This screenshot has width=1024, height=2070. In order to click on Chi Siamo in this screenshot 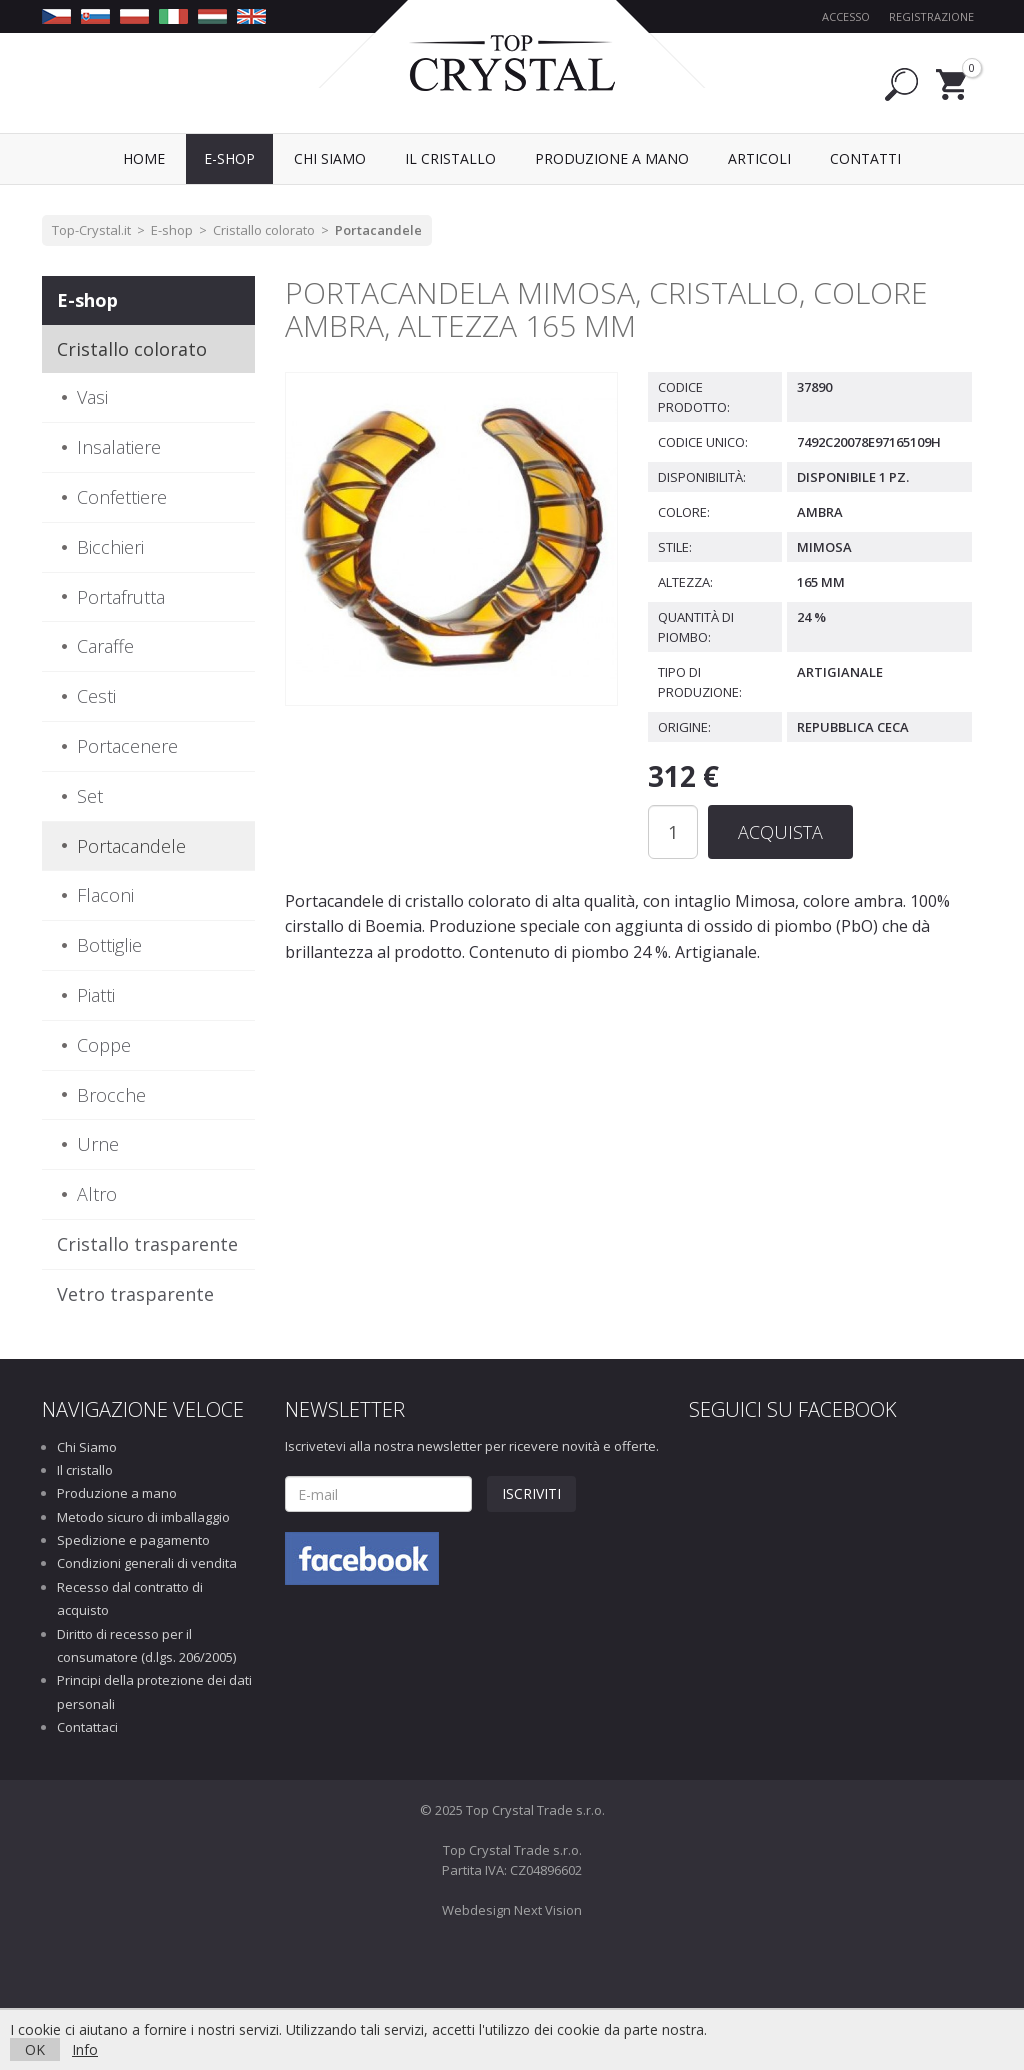, I will do `click(87, 1447)`.